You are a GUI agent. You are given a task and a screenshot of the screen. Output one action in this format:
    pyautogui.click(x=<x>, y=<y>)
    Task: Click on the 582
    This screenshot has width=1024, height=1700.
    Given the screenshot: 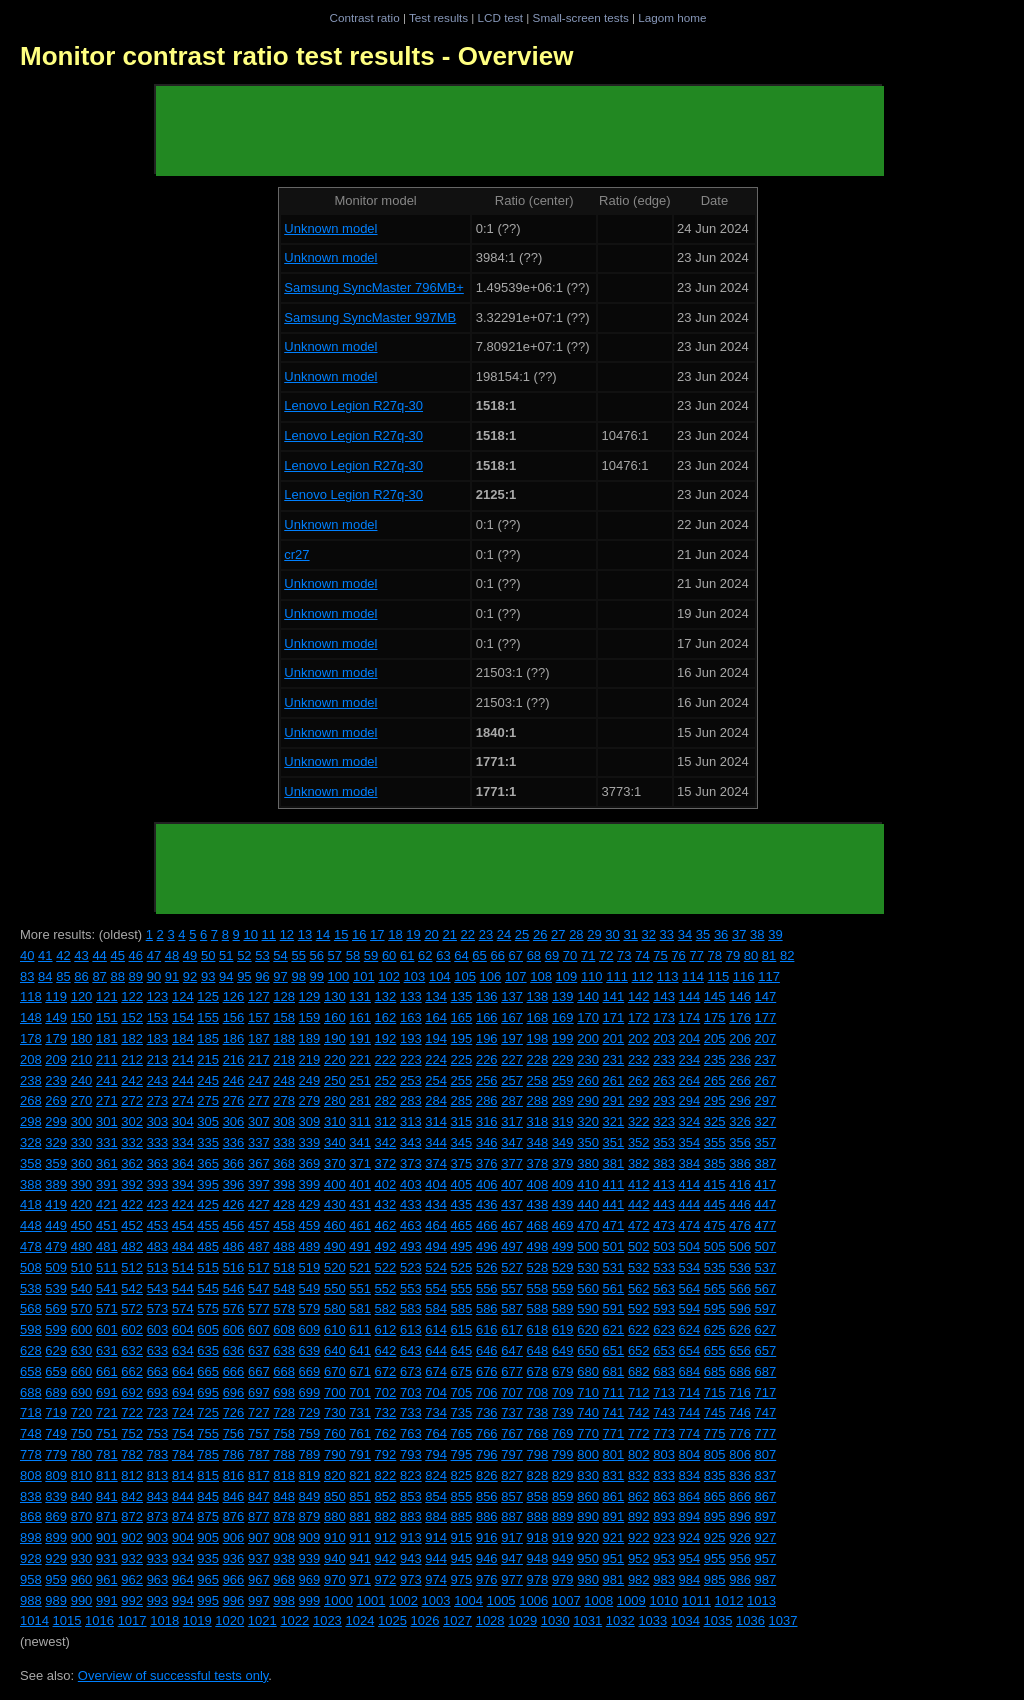 What is the action you would take?
    pyautogui.click(x=386, y=1308)
    